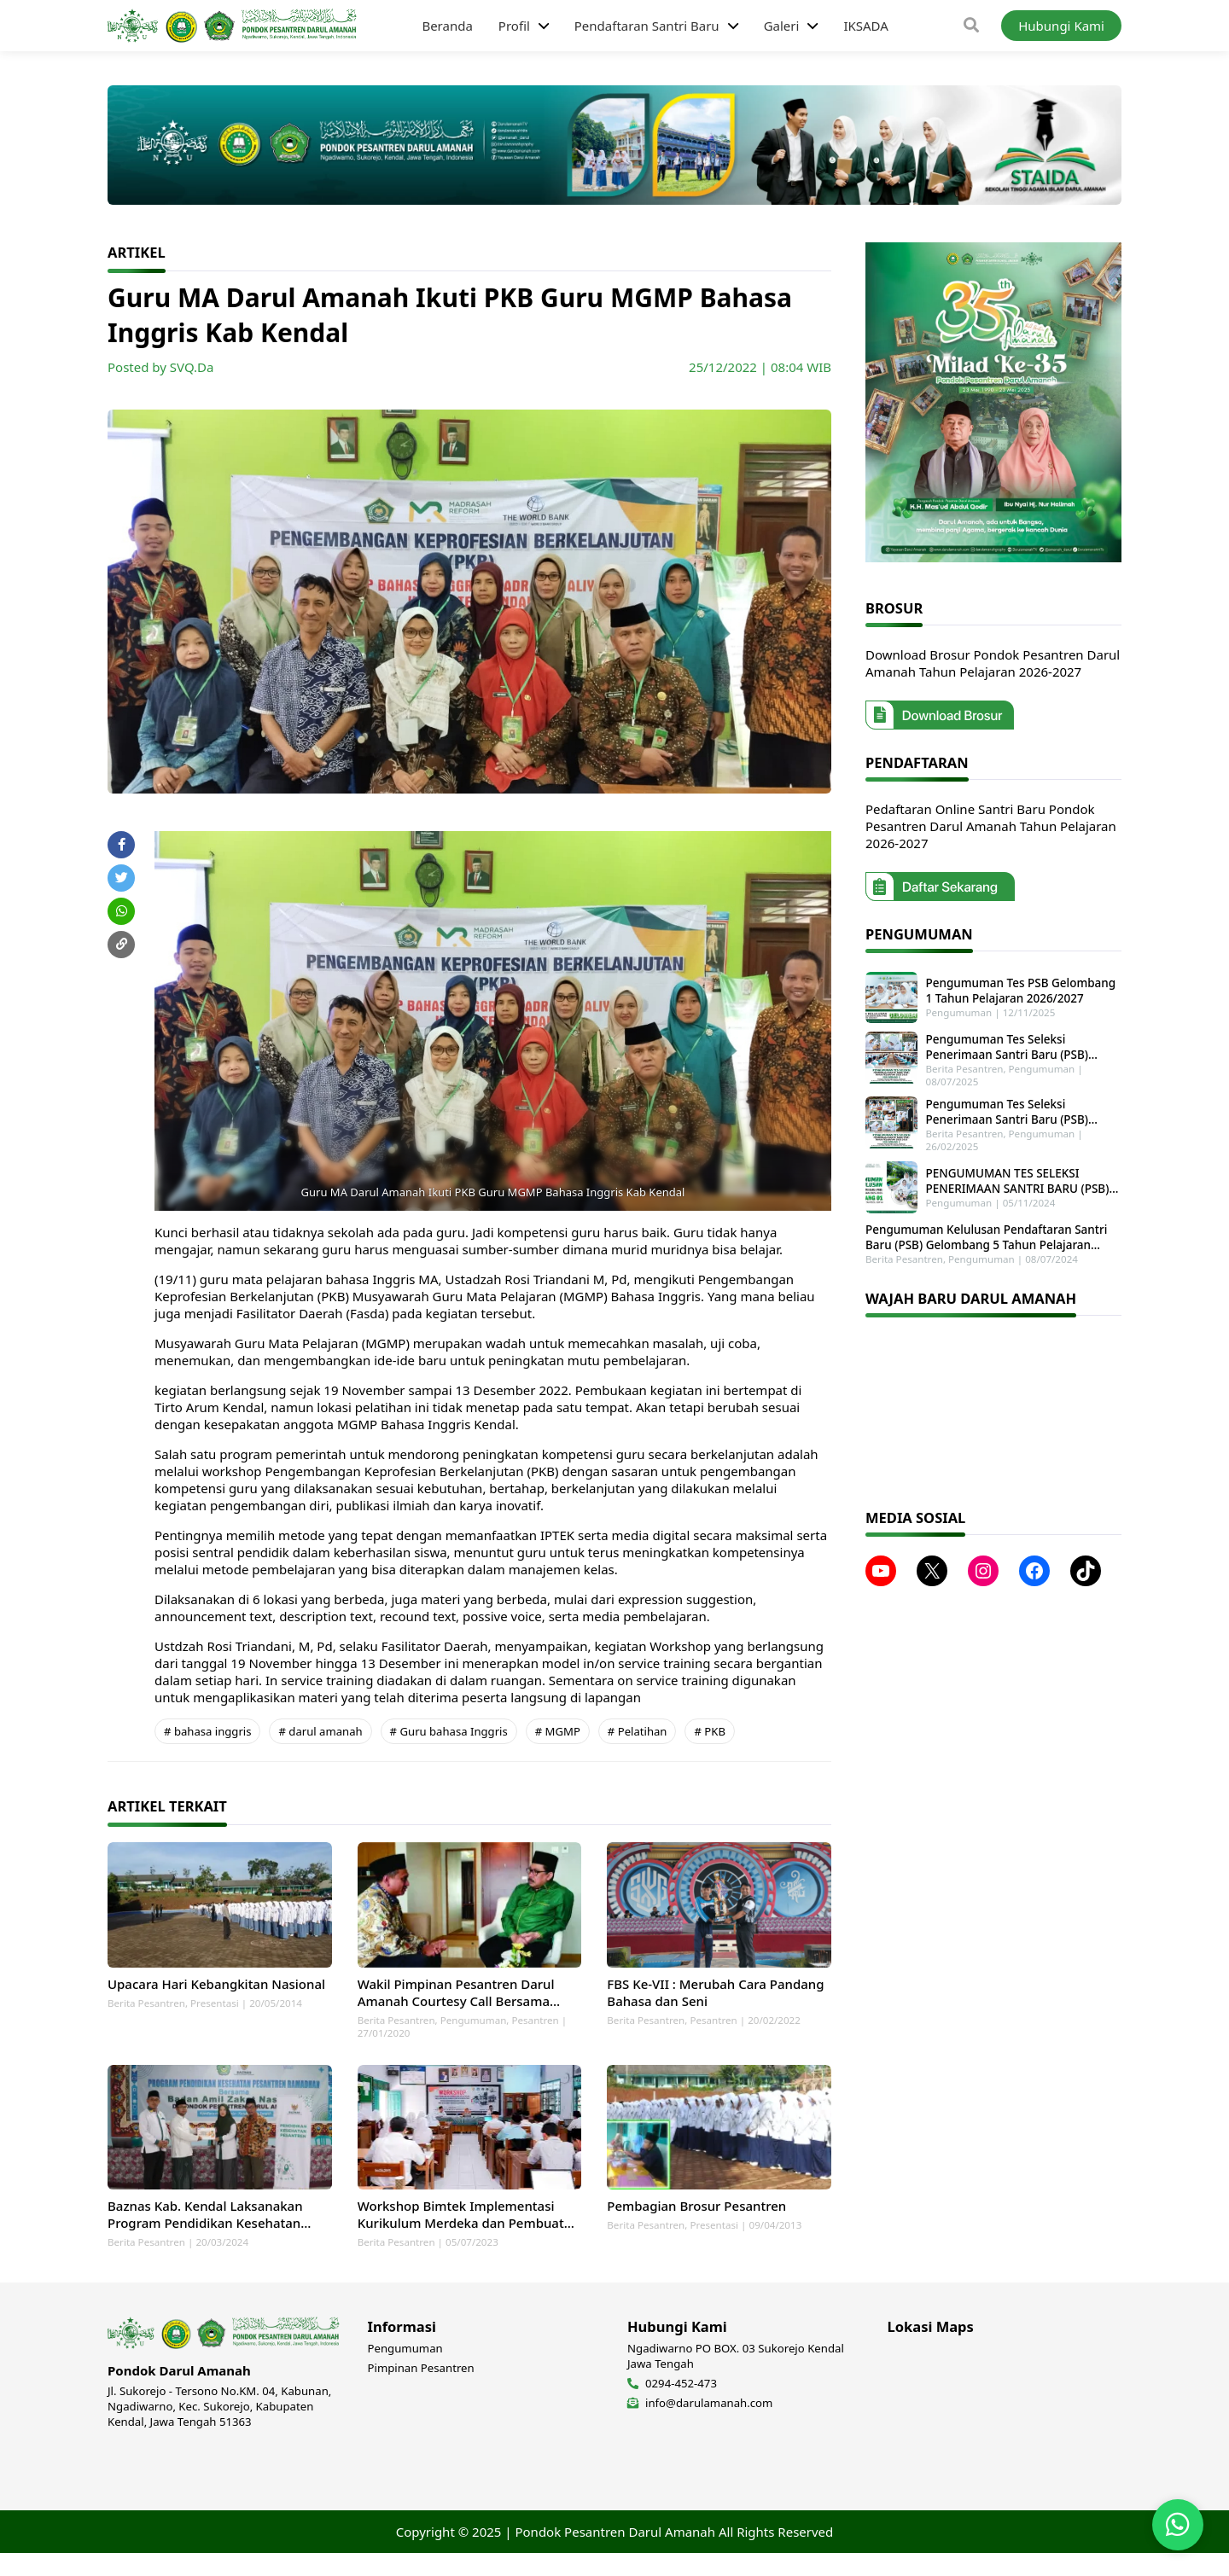 This screenshot has width=1229, height=2576. I want to click on # MGMP, so click(557, 1731).